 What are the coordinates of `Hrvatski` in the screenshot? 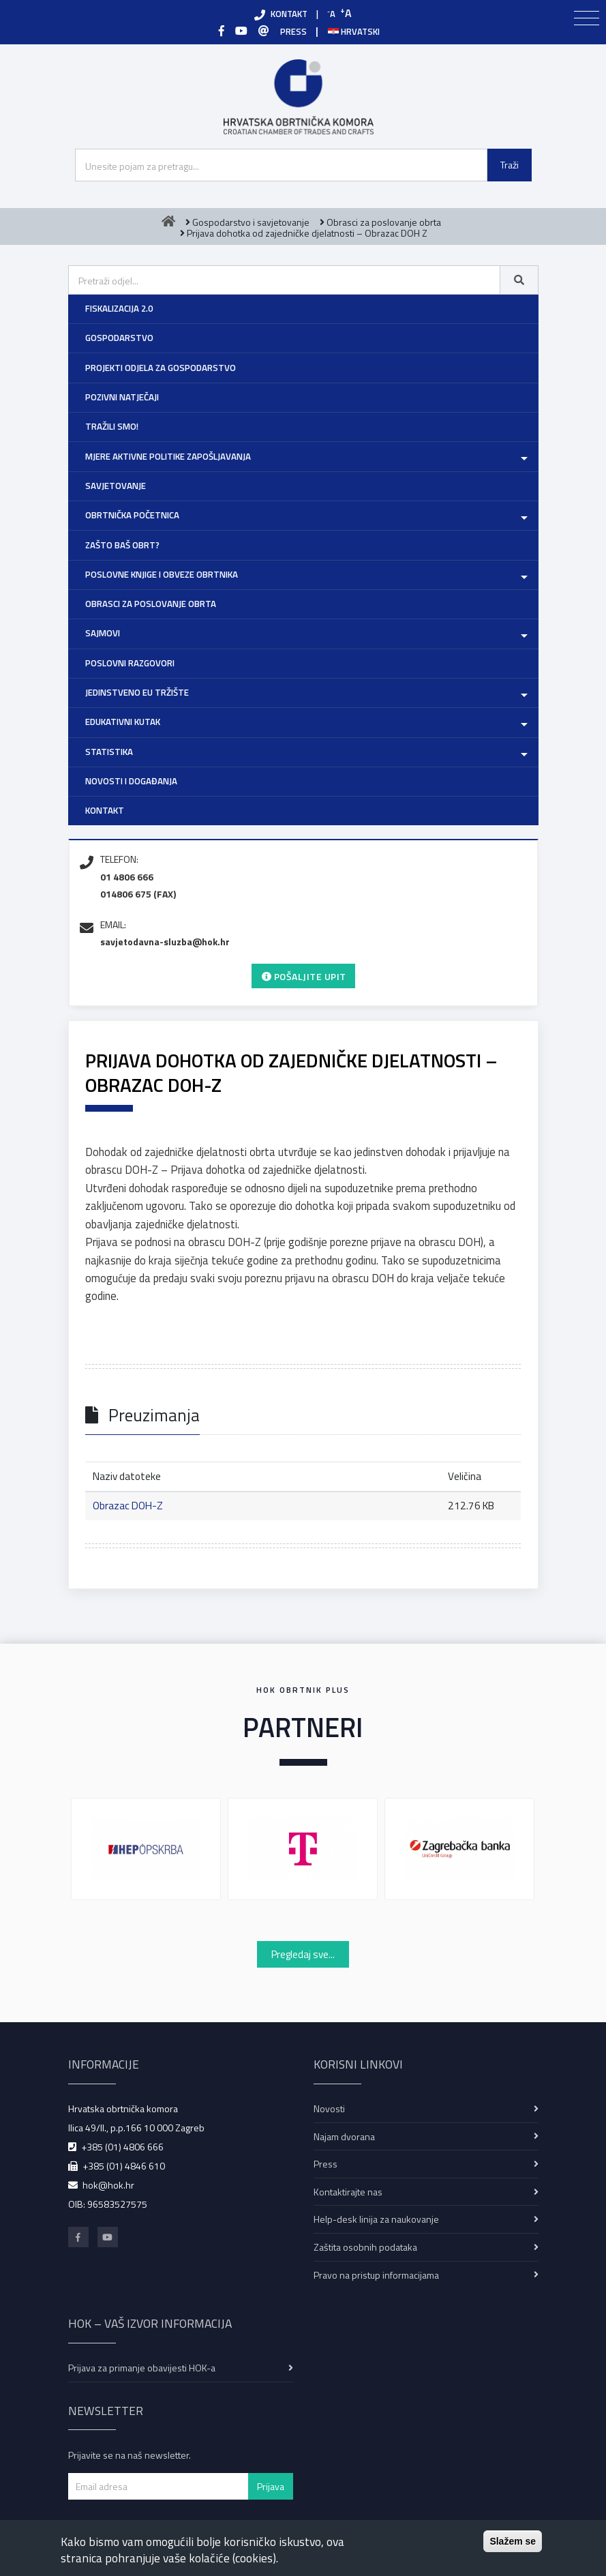 It's located at (354, 31).